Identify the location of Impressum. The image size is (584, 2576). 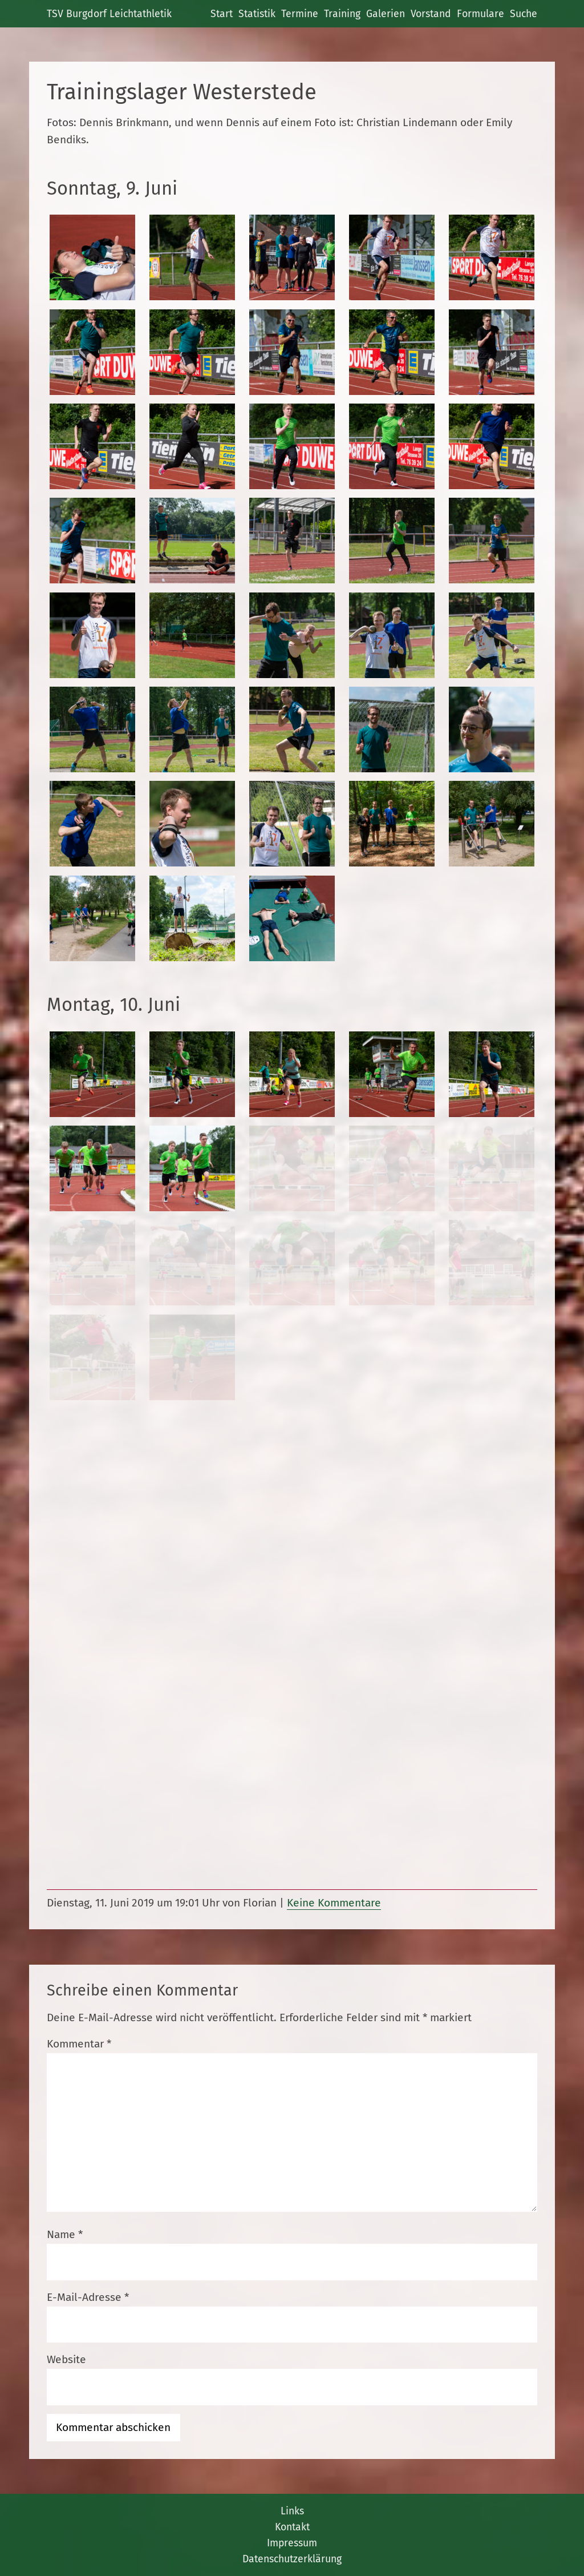
(292, 2543).